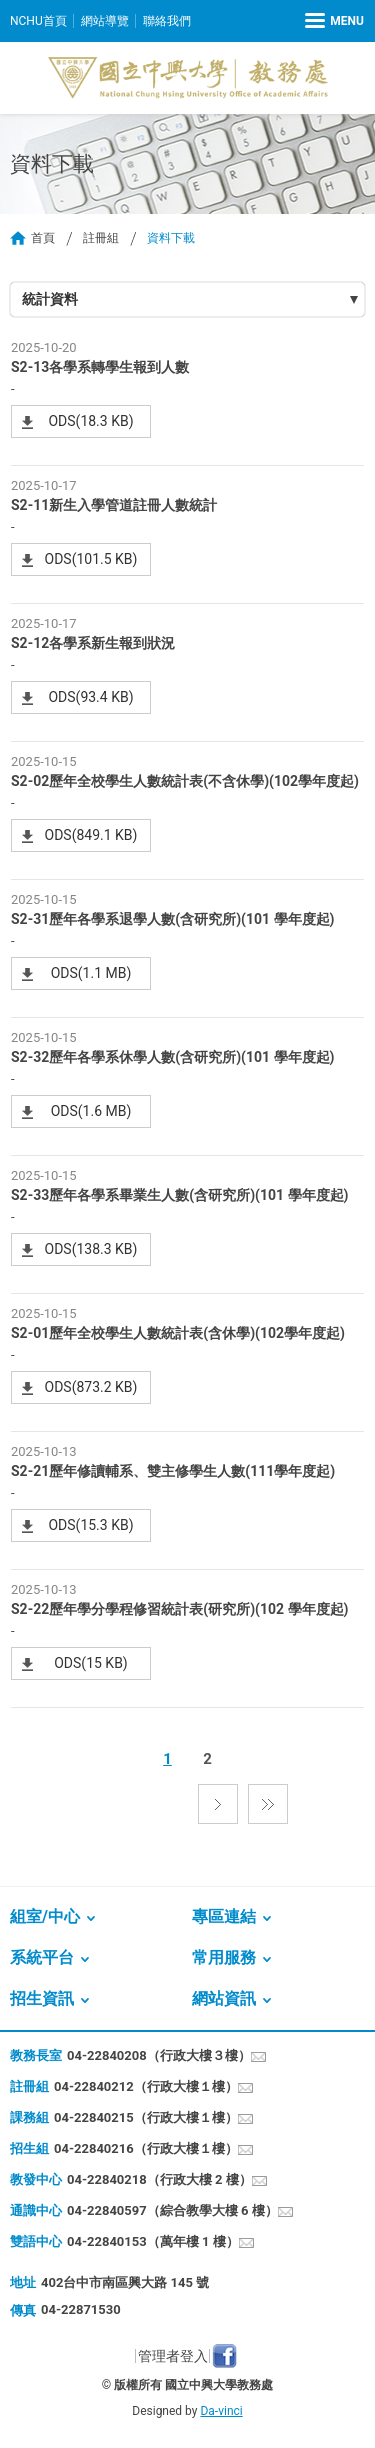 The height and width of the screenshot is (2448, 375). Describe the element at coordinates (91, 559) in the screenshot. I see `ODS(101.5 KB)` at that location.